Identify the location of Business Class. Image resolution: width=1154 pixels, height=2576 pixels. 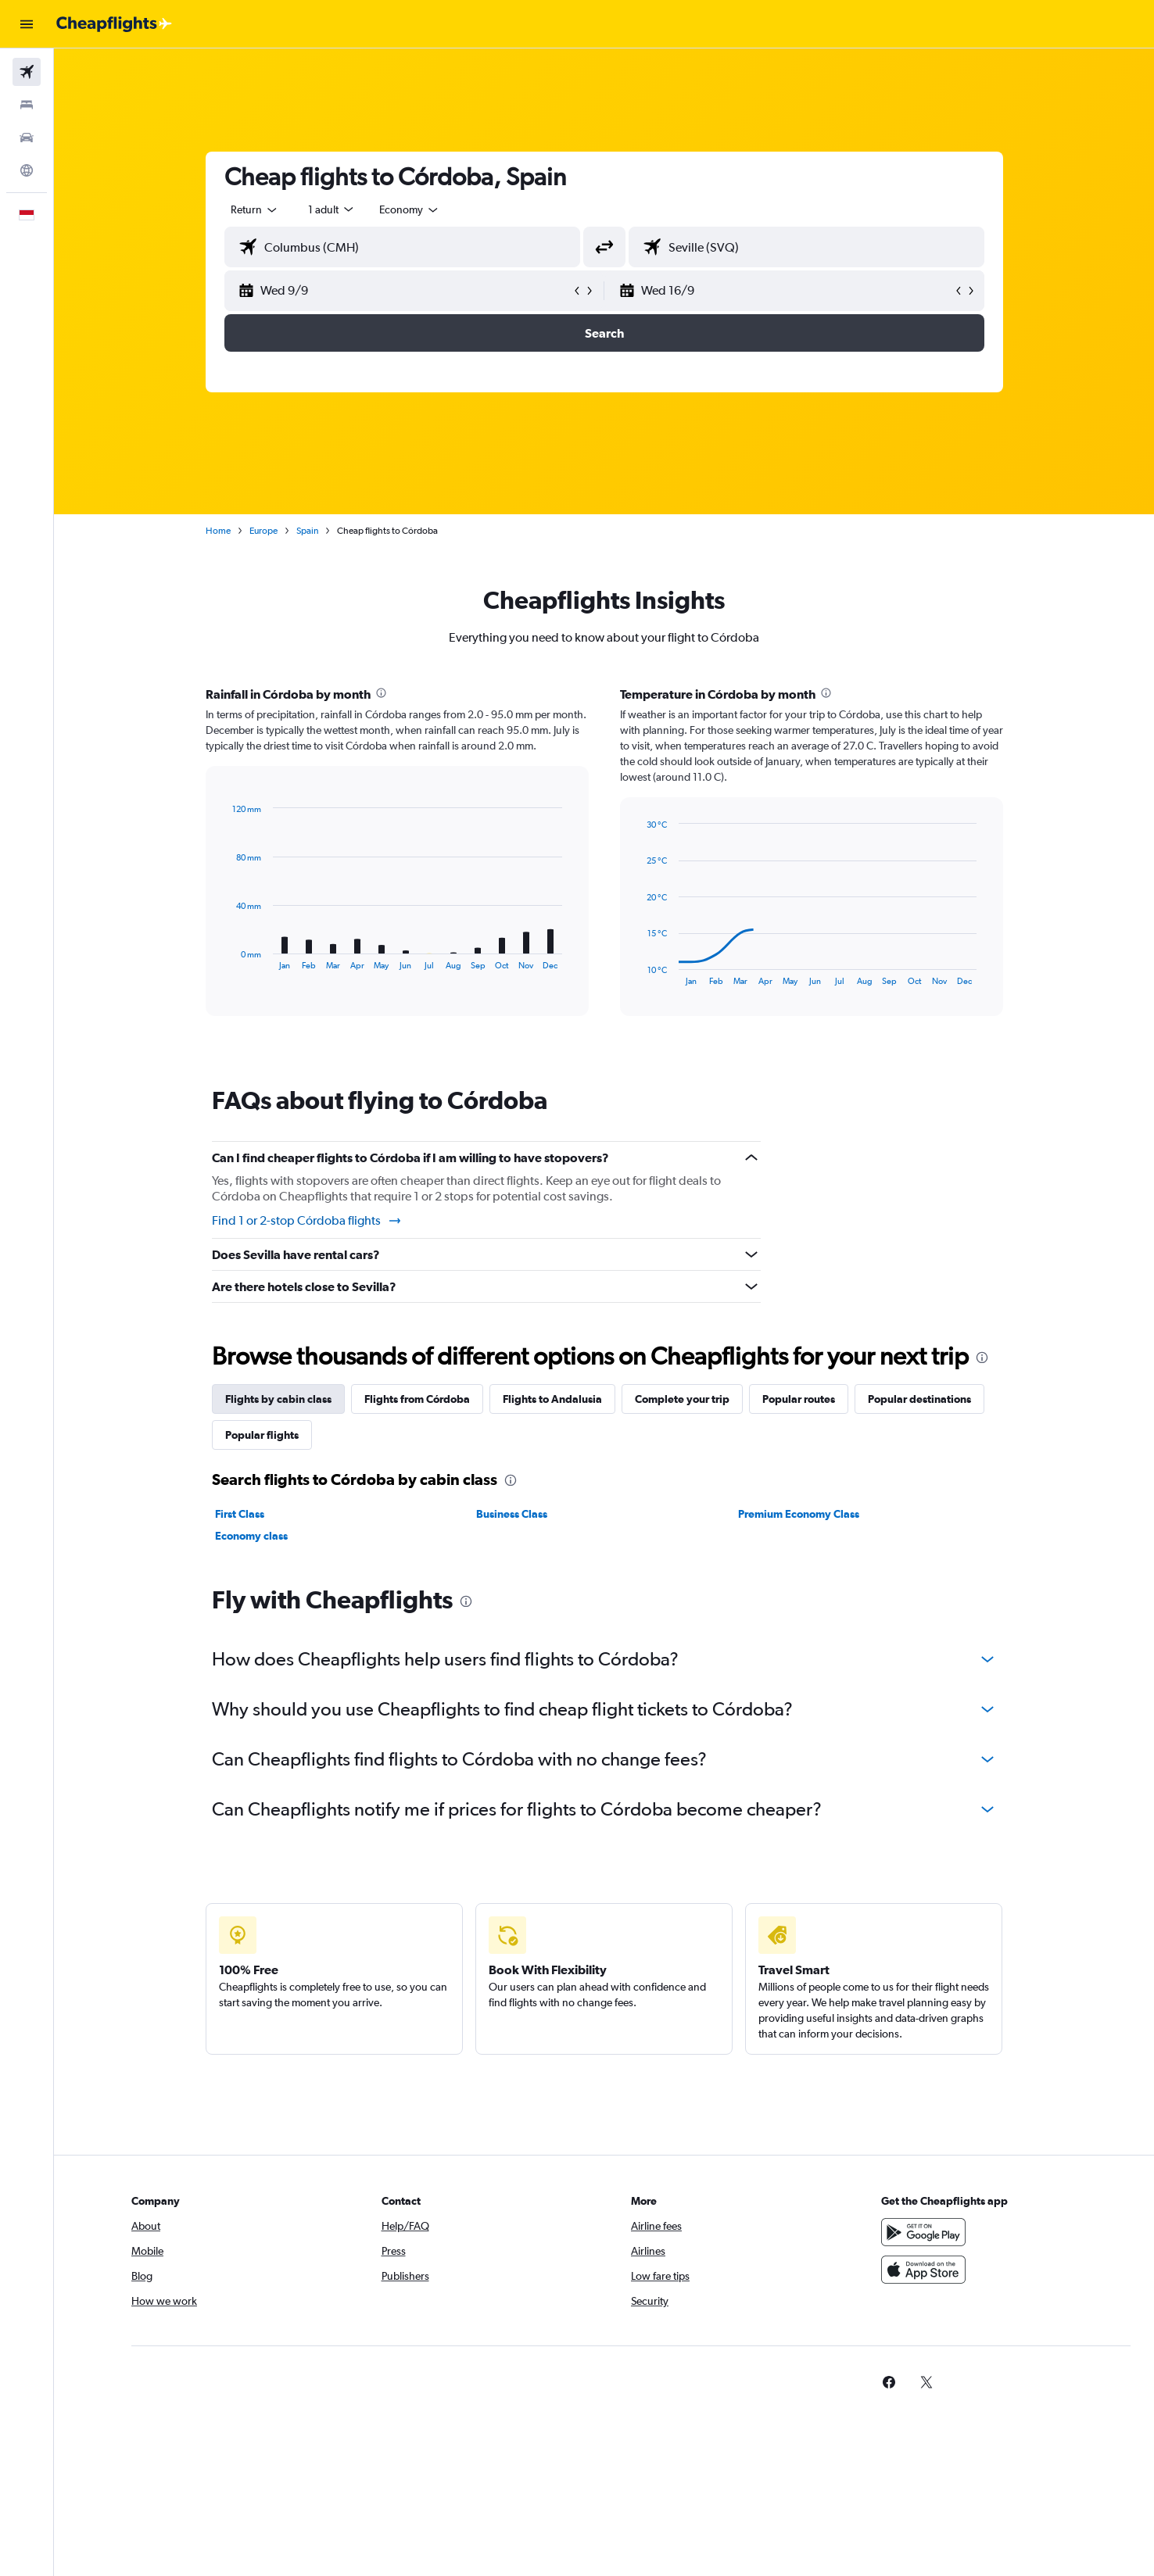
(511, 1514).